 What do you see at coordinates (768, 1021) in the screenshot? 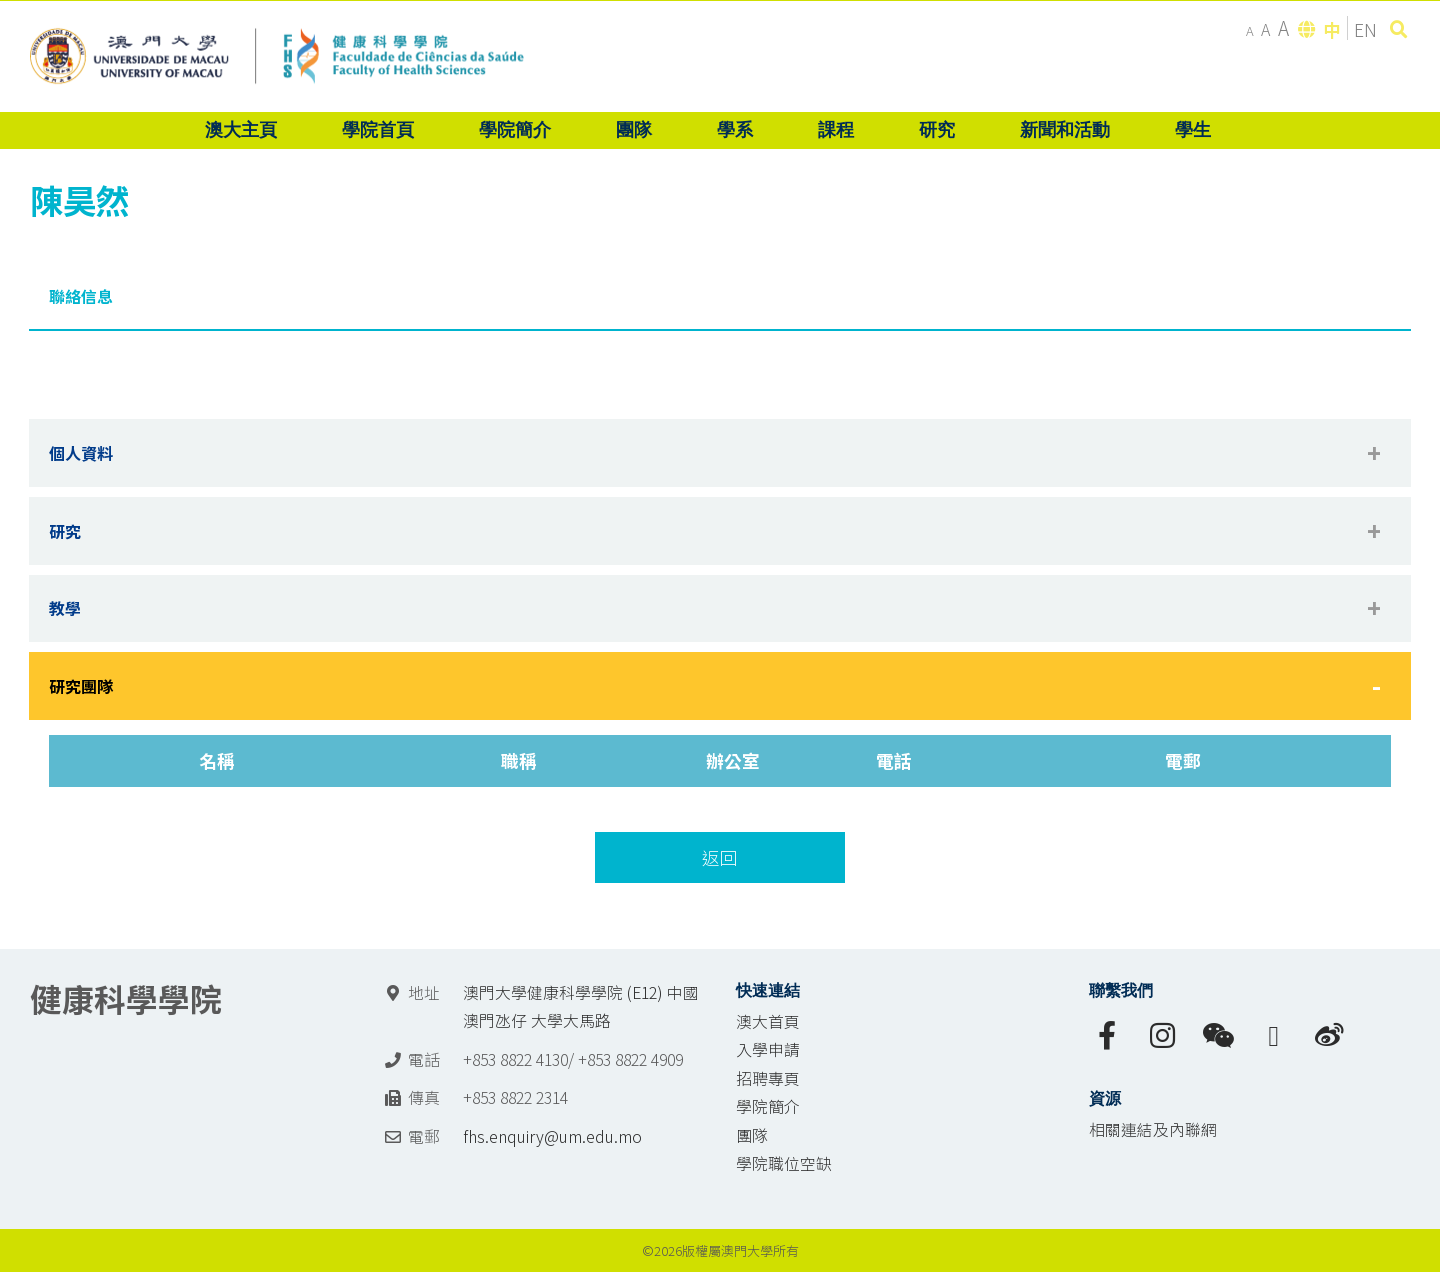
I see `澳大首頁` at bounding box center [768, 1021].